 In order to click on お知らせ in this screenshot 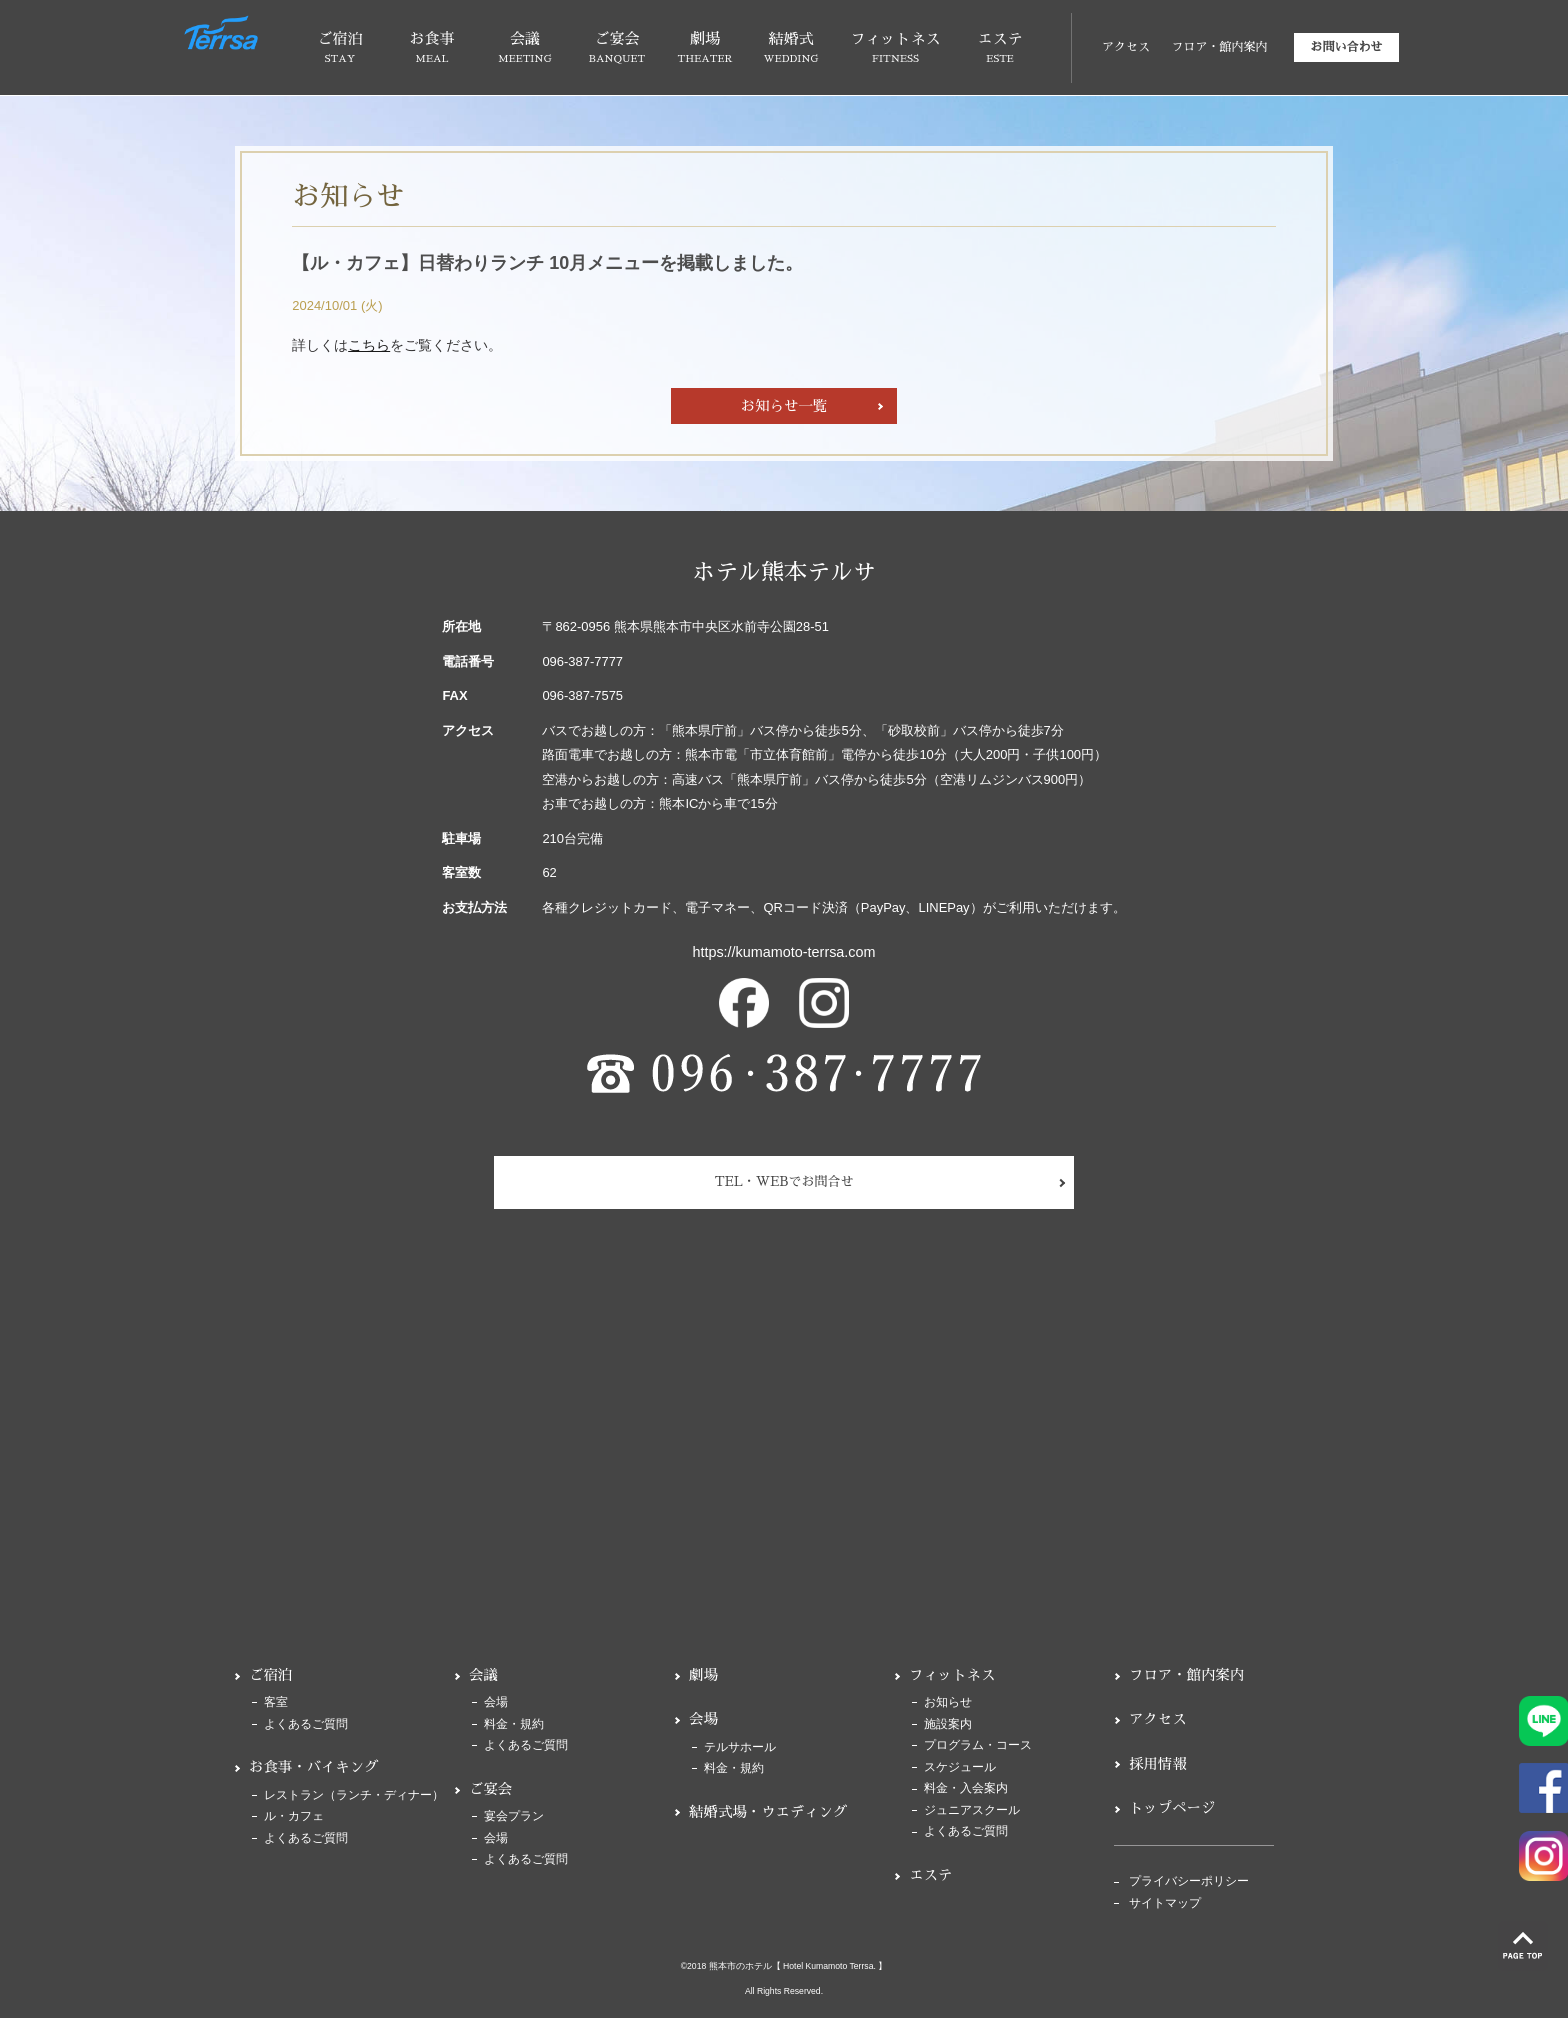, I will do `click(948, 1702)`.